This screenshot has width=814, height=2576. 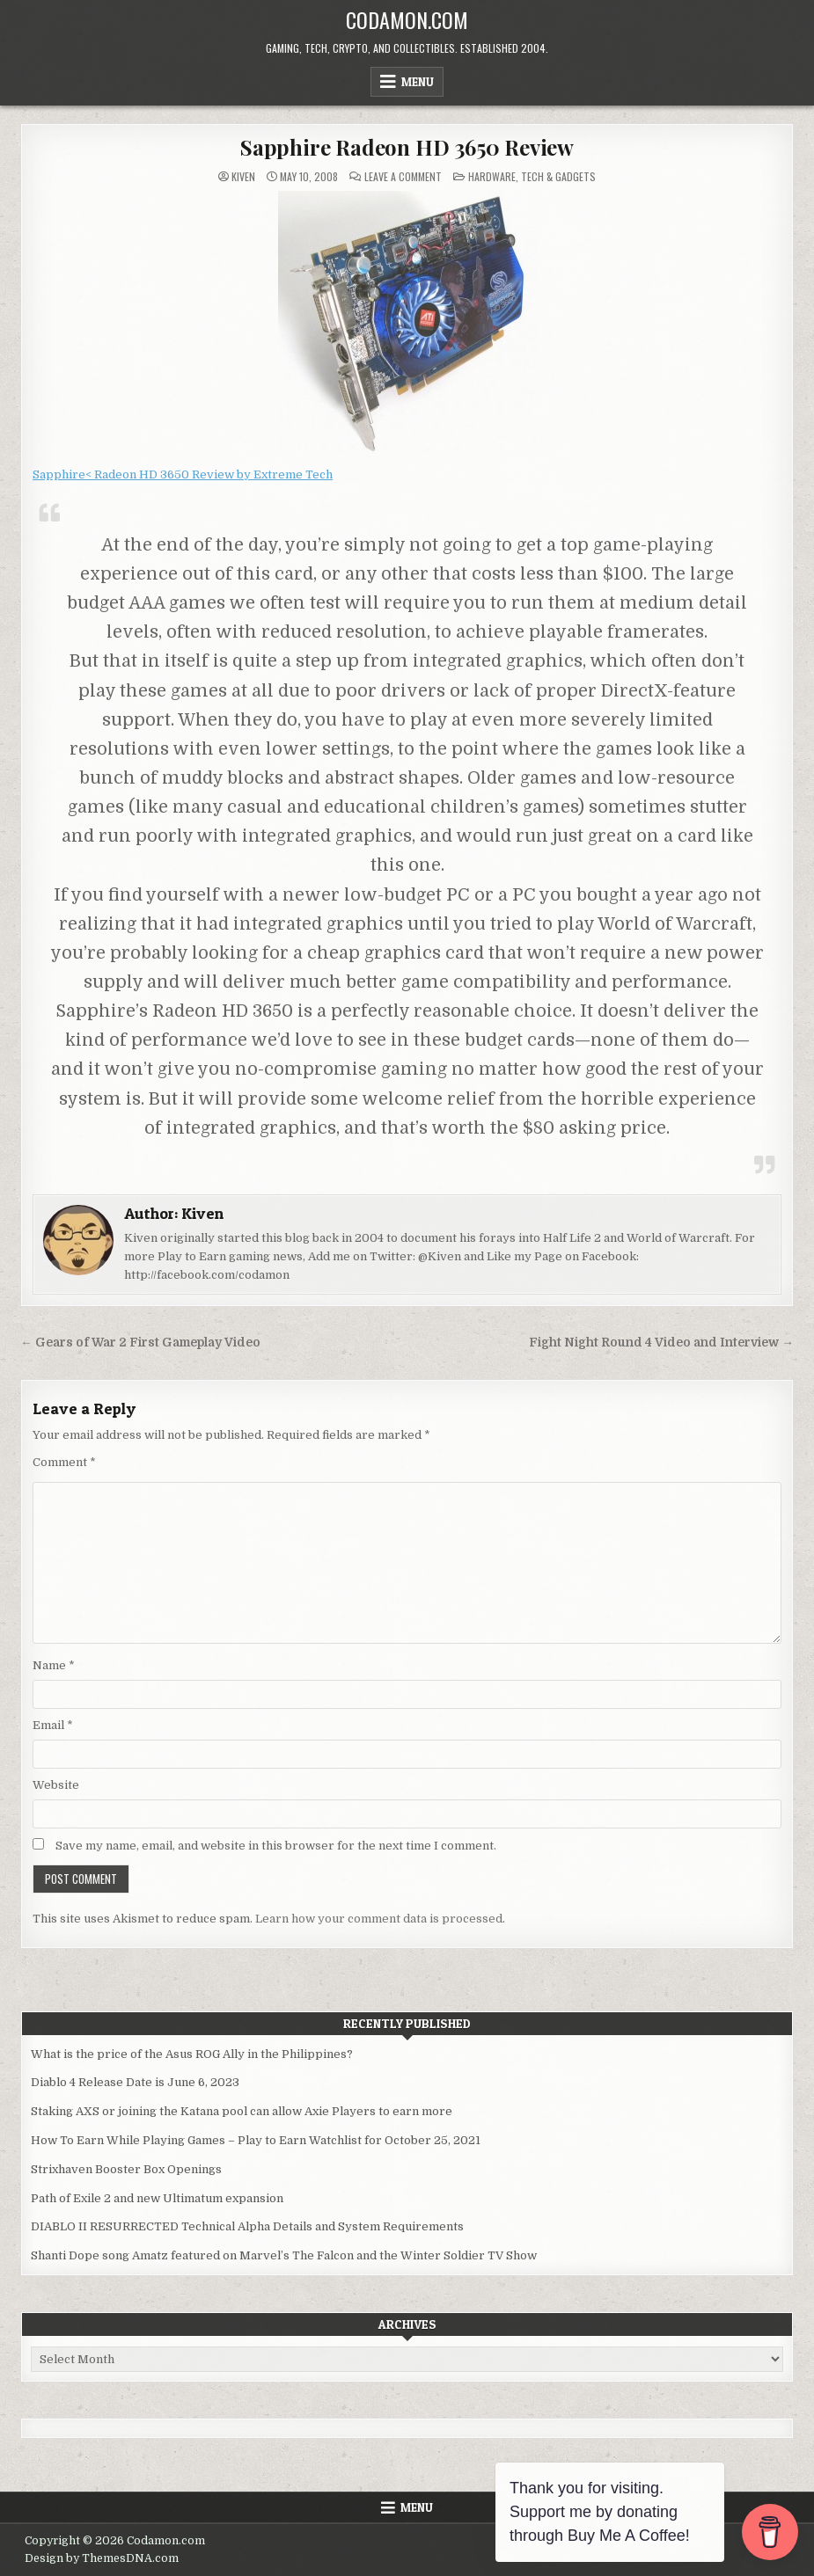 I want to click on Name, so click(x=54, y=1665).